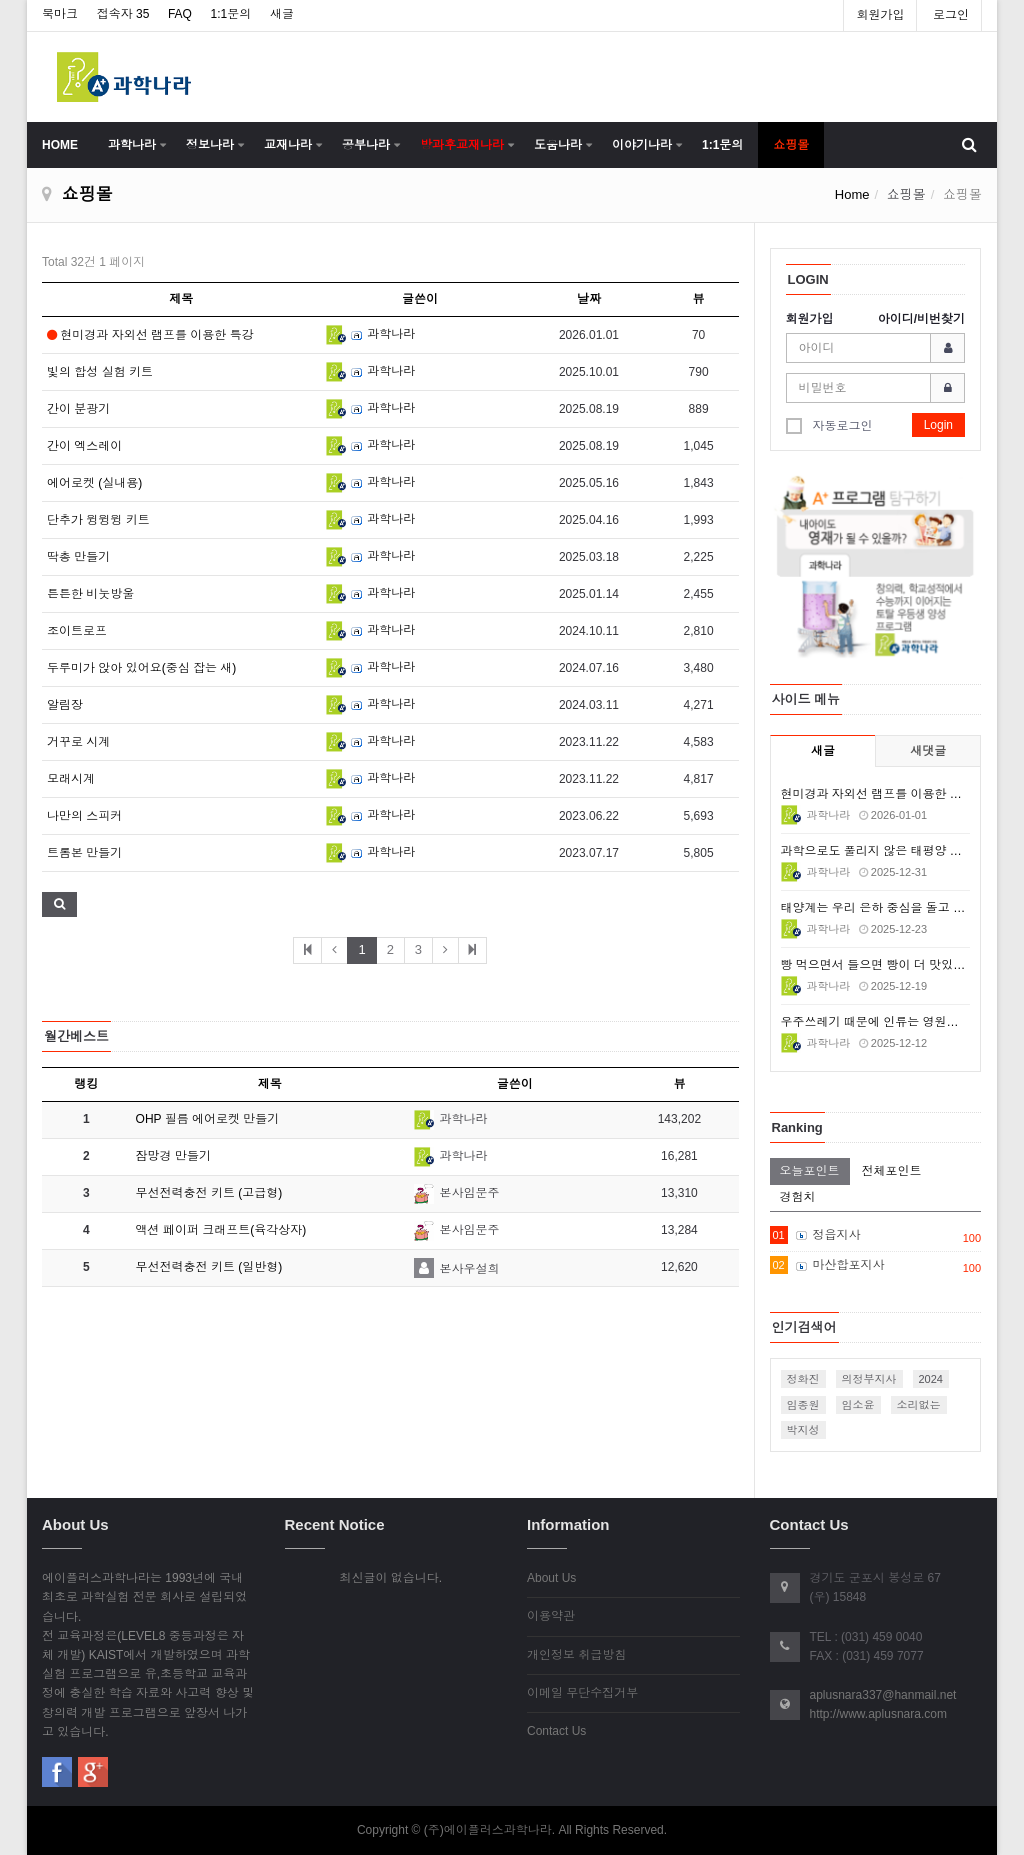 This screenshot has height=1855, width=1024. Describe the element at coordinates (123, 14) in the screenshot. I see `접속자 35` at that location.